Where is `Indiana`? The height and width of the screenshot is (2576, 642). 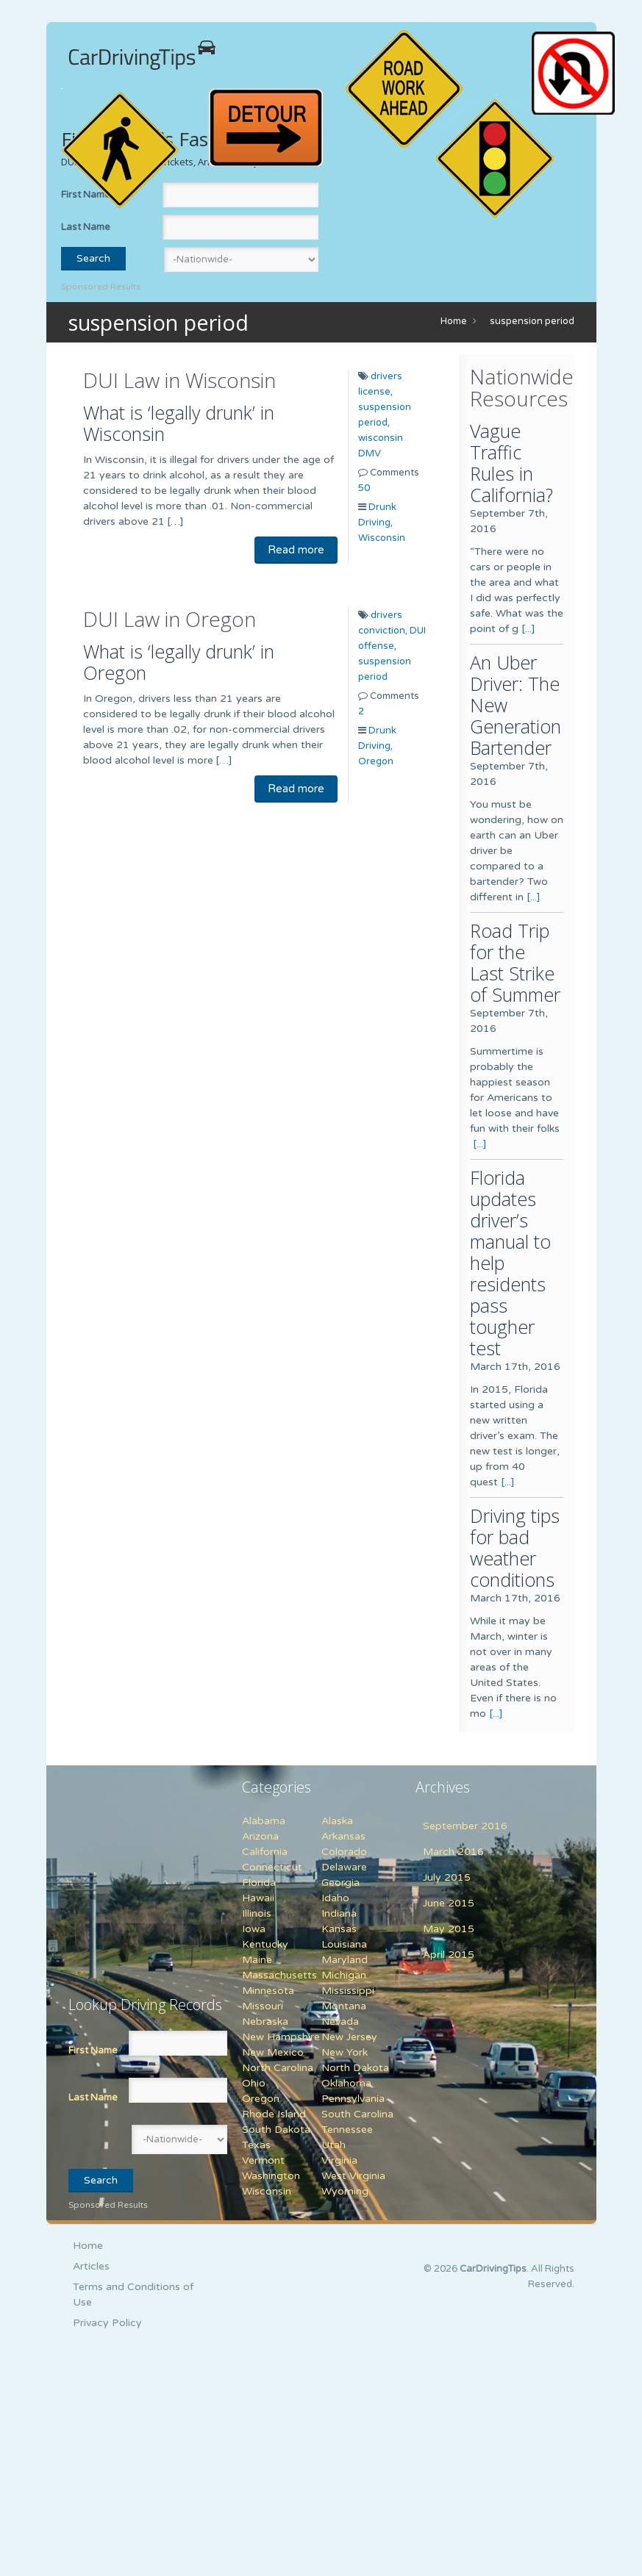
Indiana is located at coordinates (339, 1913).